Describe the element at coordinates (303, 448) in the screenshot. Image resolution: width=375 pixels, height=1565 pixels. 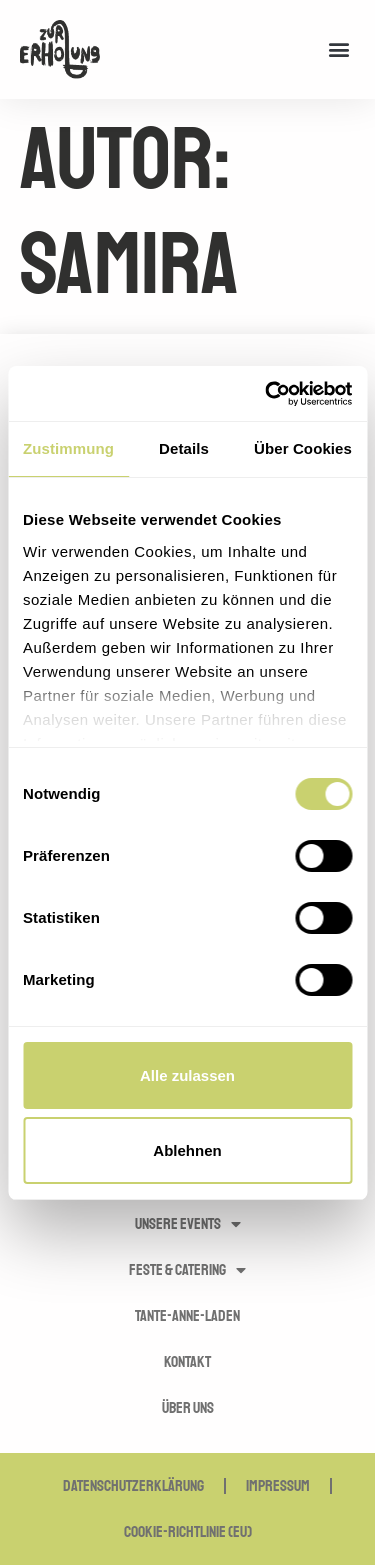
I see `Über Cookies [tab]` at that location.